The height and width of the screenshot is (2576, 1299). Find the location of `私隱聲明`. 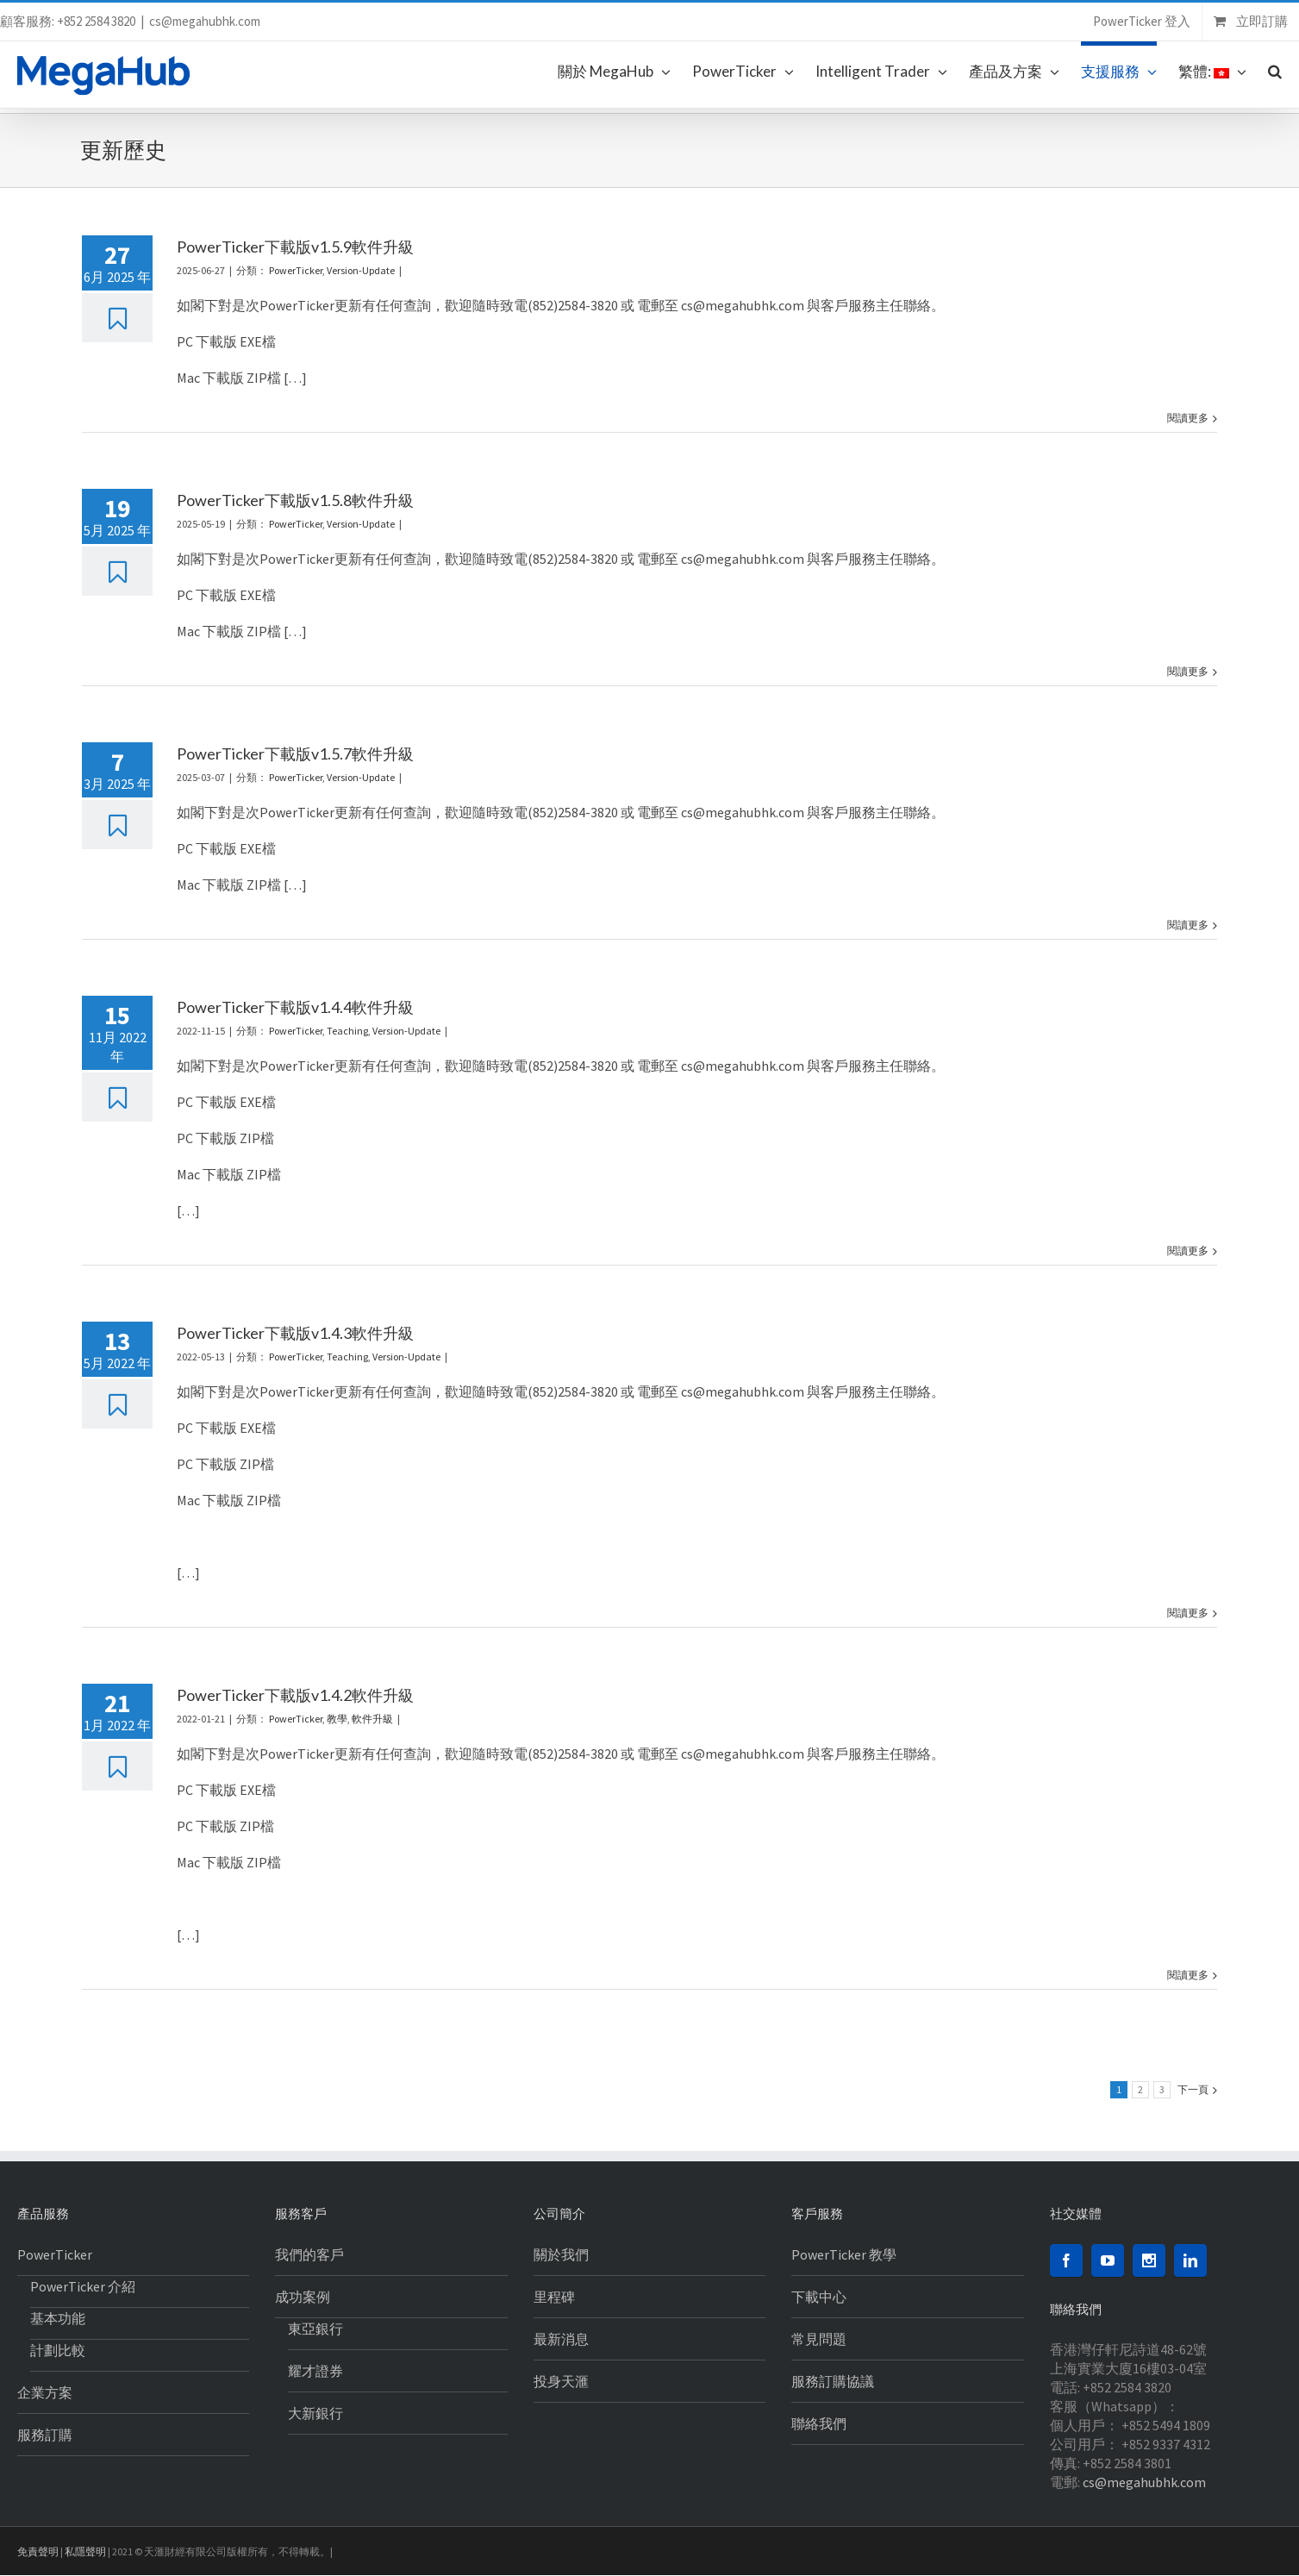

私隱聲明 is located at coordinates (85, 2551).